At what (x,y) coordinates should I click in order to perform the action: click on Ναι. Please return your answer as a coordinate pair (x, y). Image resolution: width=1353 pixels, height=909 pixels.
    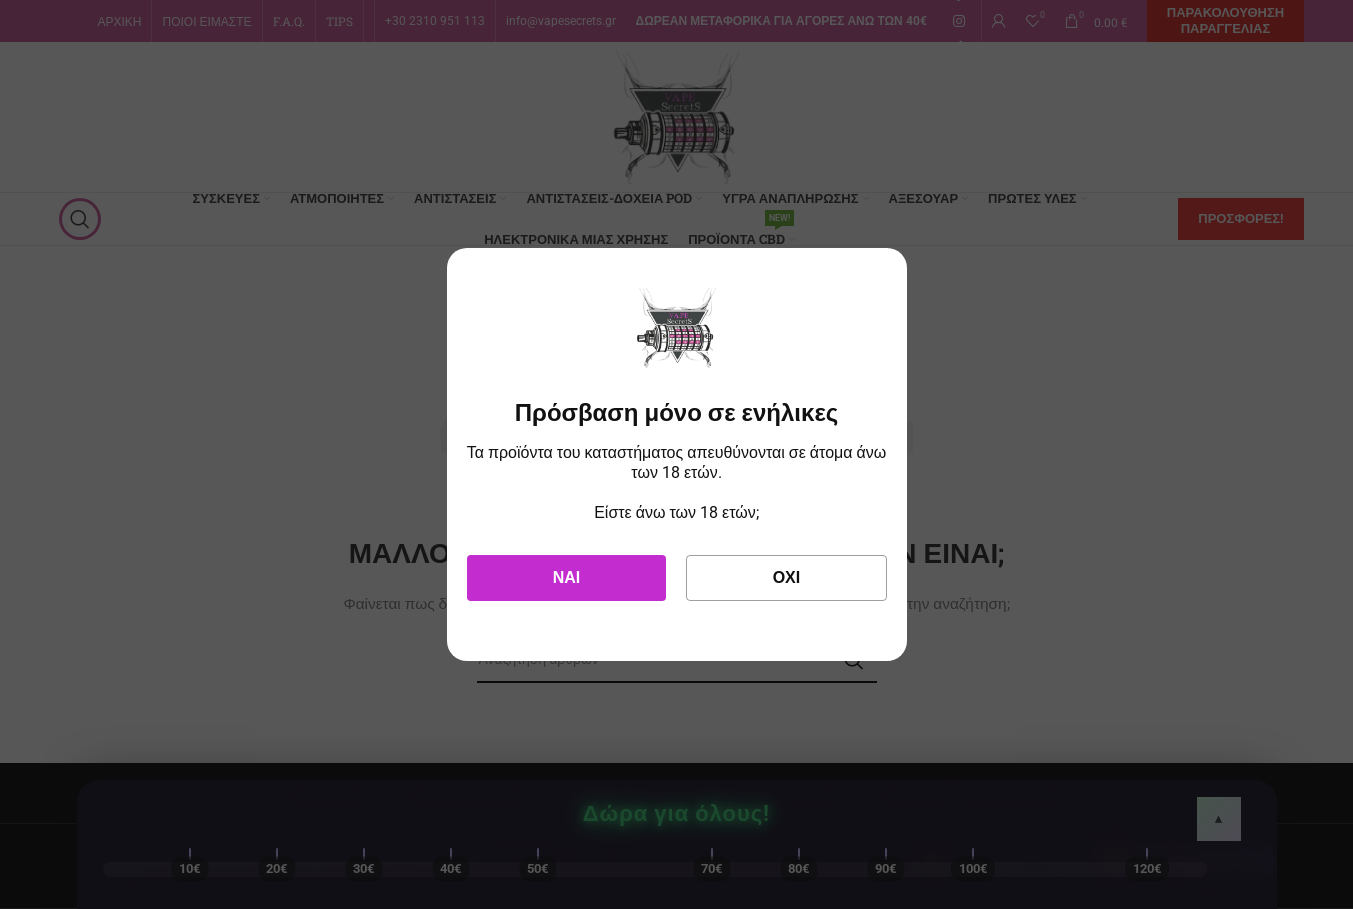
    Looking at the image, I should click on (567, 577).